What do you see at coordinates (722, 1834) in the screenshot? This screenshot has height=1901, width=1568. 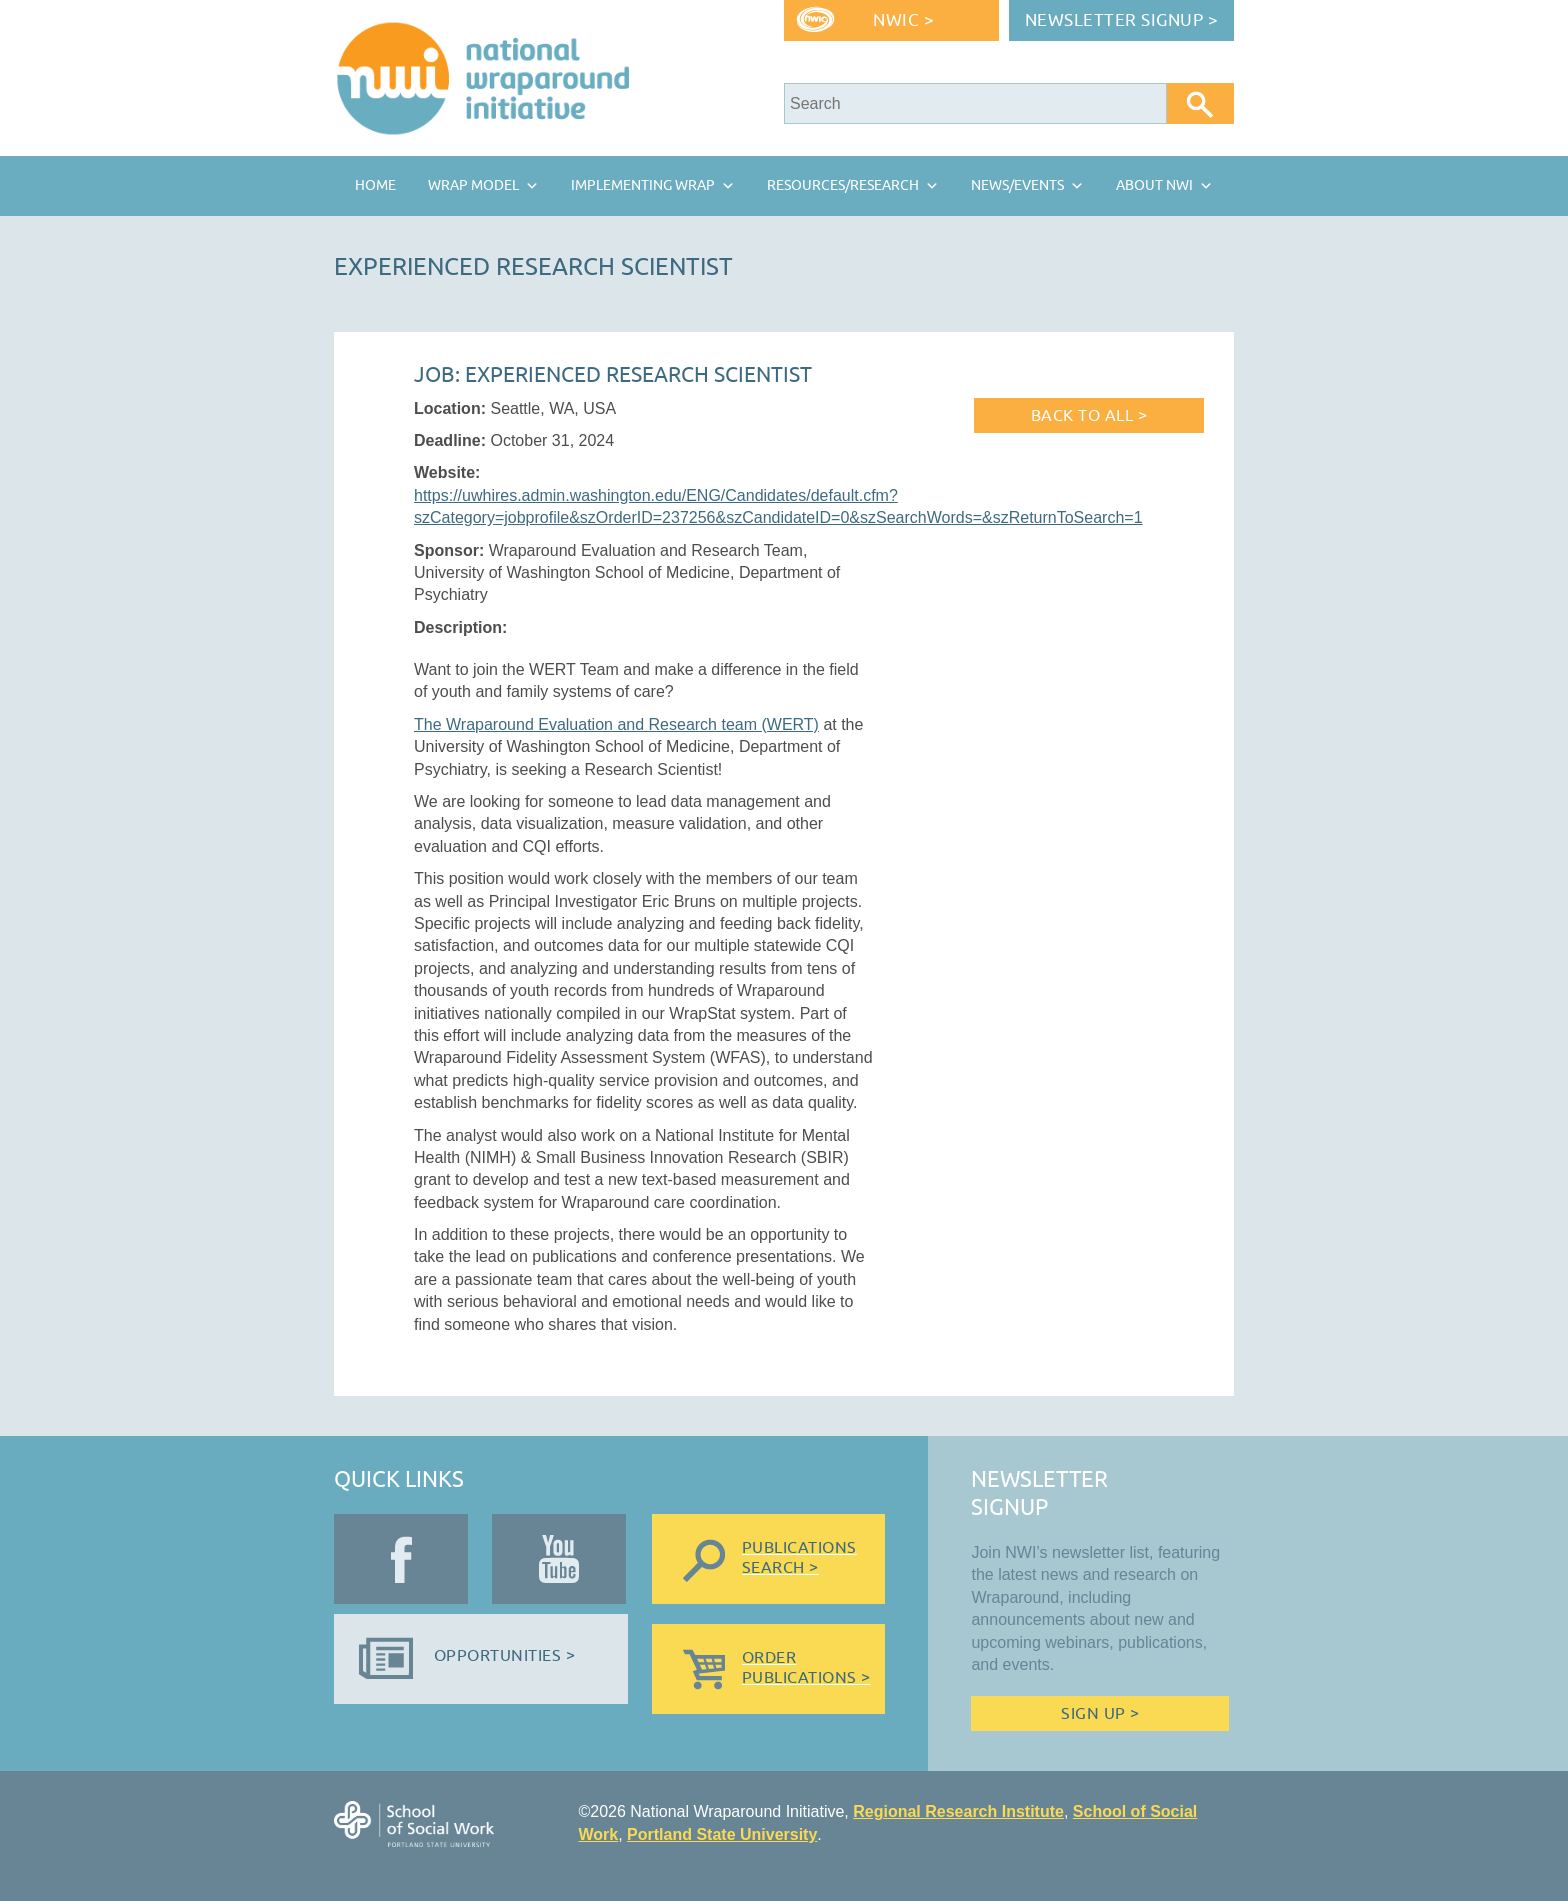 I see `Portland State University` at bounding box center [722, 1834].